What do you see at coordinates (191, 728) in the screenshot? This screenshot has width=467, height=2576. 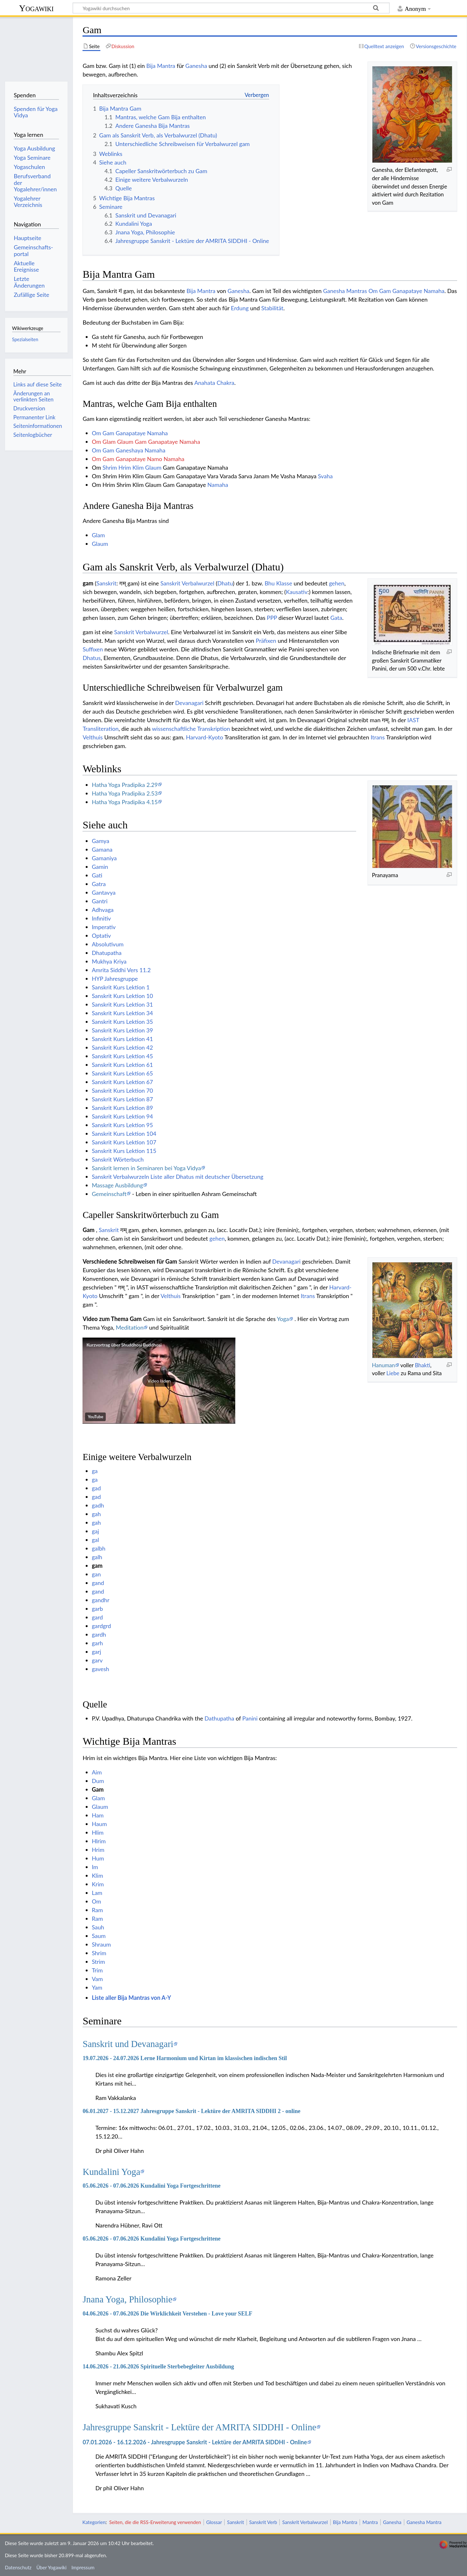 I see `wissenschaftliche Transkription` at bounding box center [191, 728].